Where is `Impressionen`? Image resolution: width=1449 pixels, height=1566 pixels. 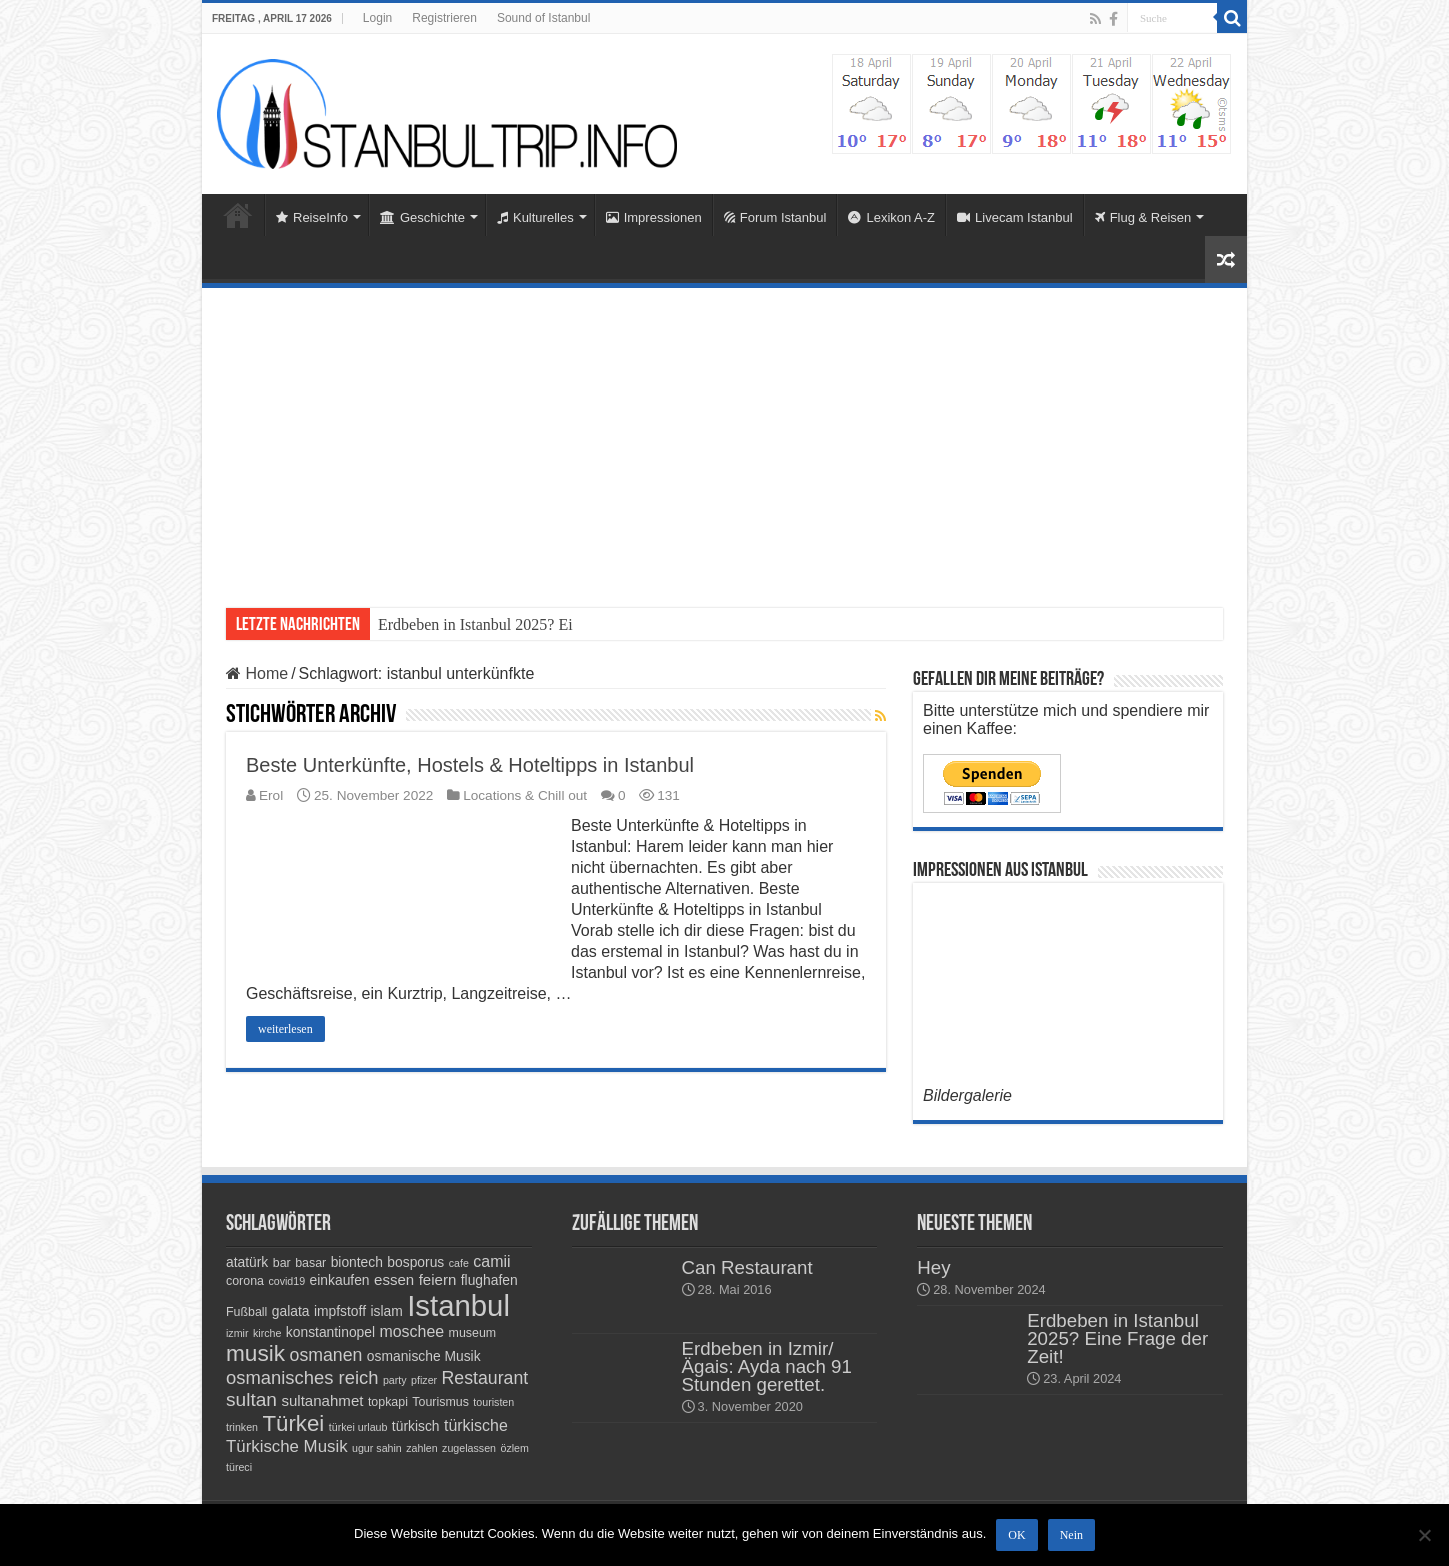 Impressionen is located at coordinates (654, 217).